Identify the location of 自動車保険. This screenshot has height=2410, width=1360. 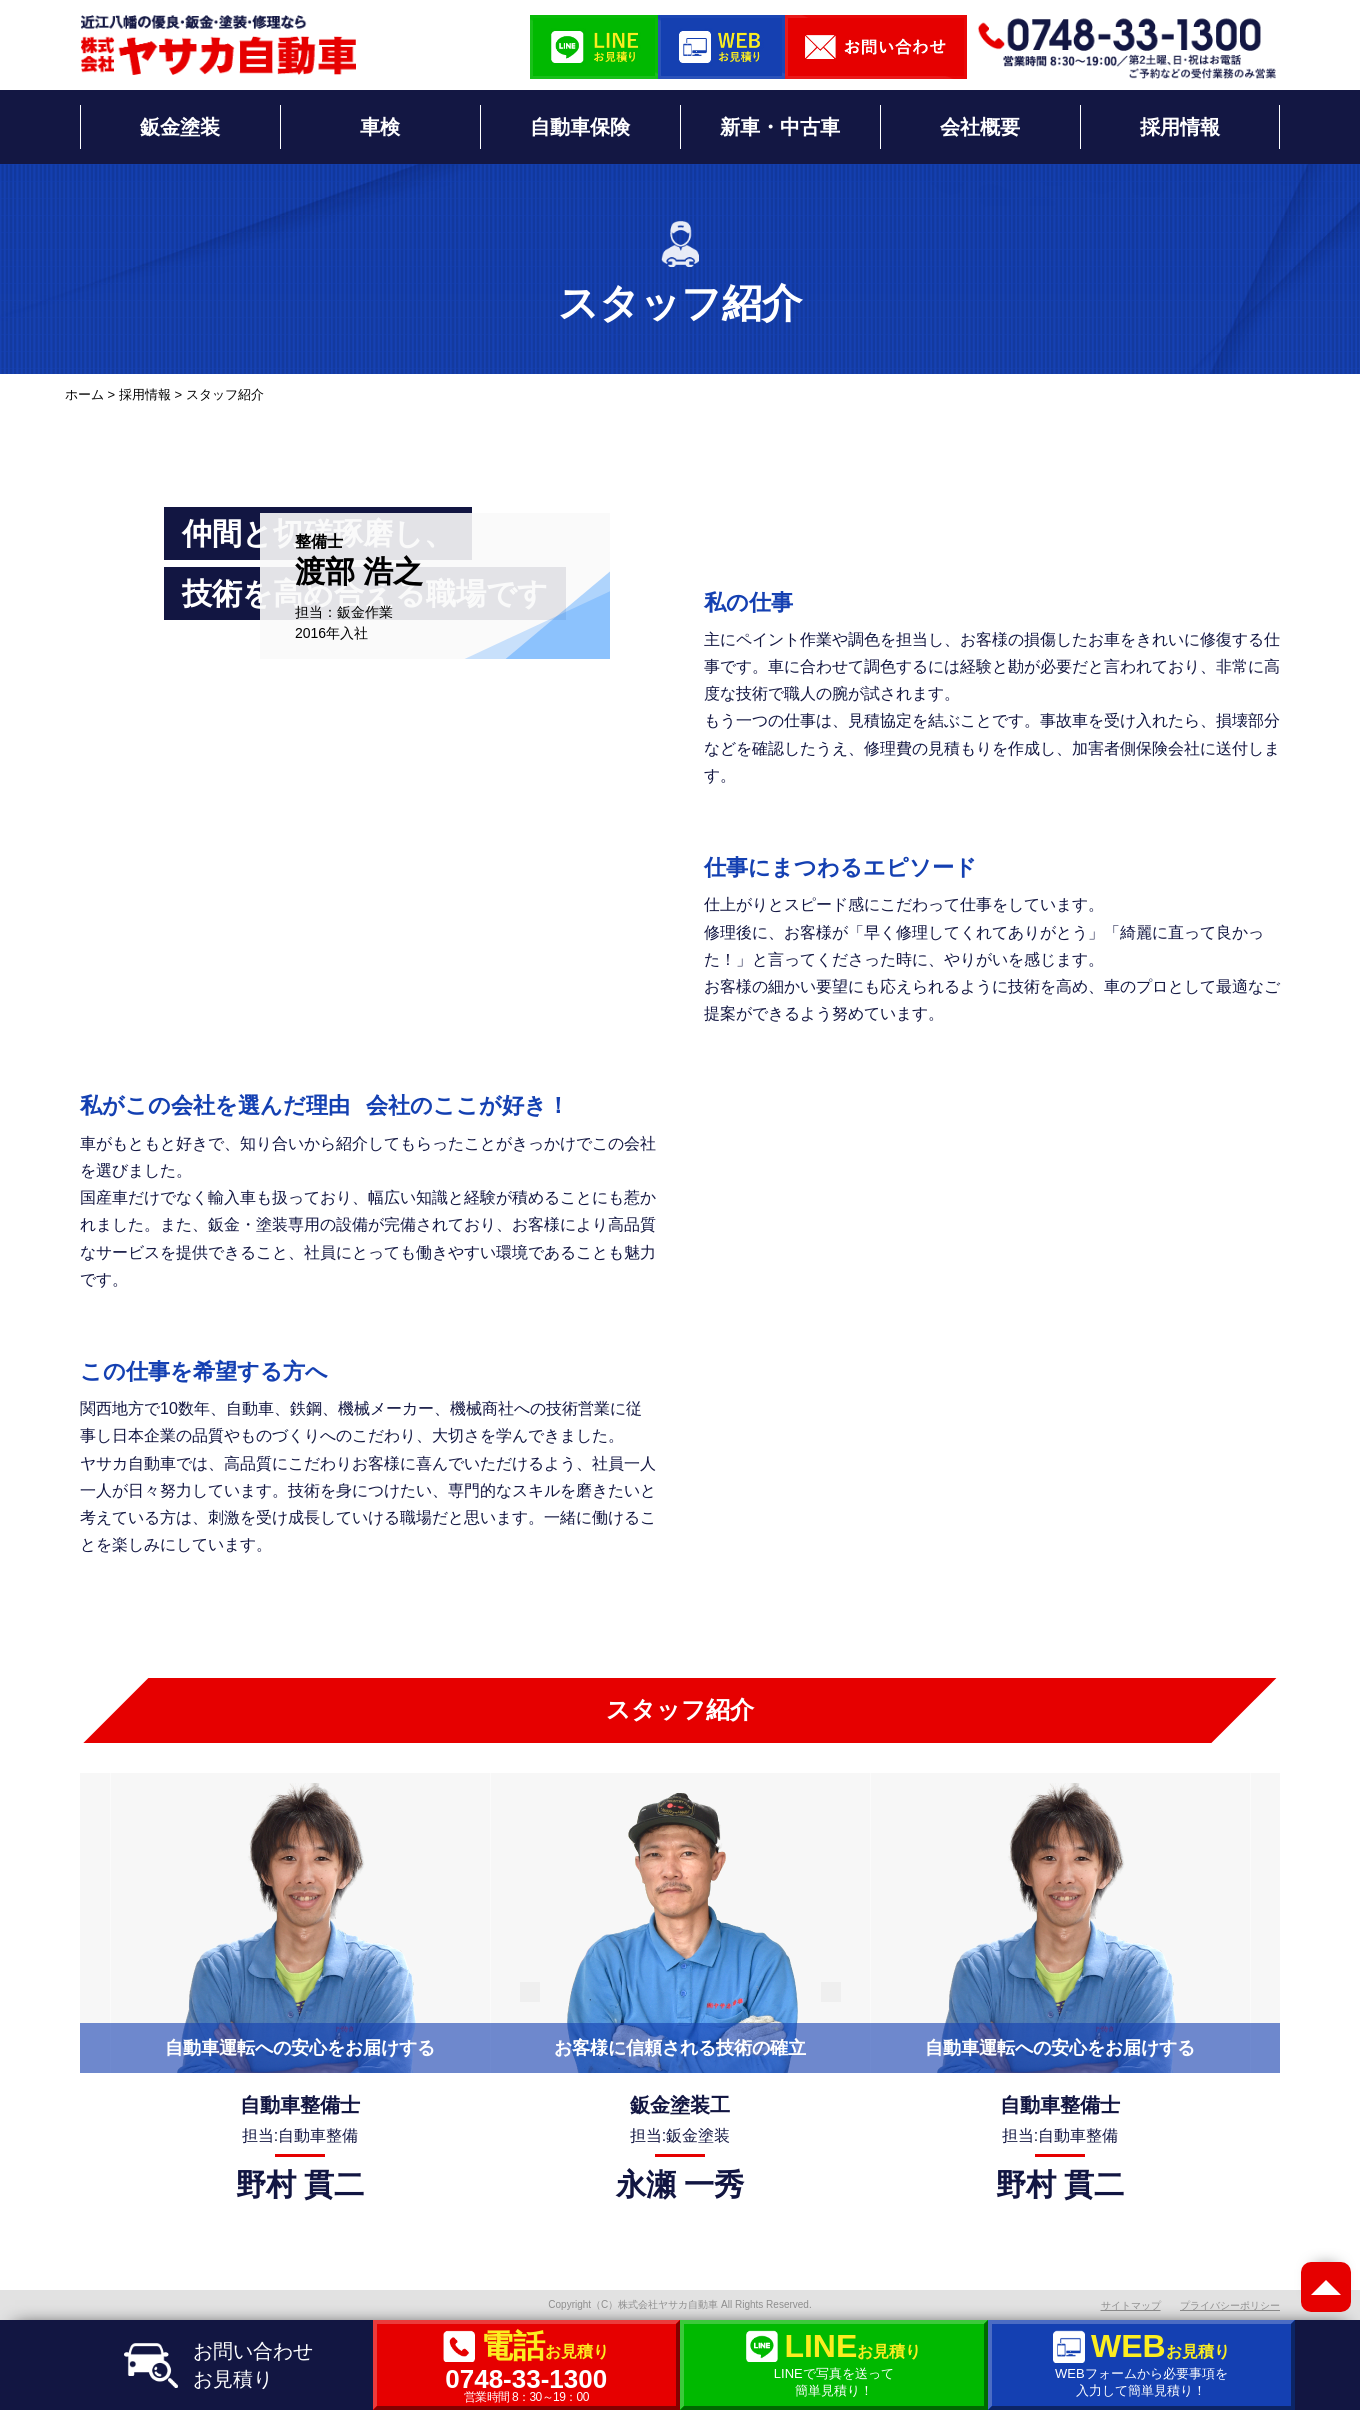
(580, 127).